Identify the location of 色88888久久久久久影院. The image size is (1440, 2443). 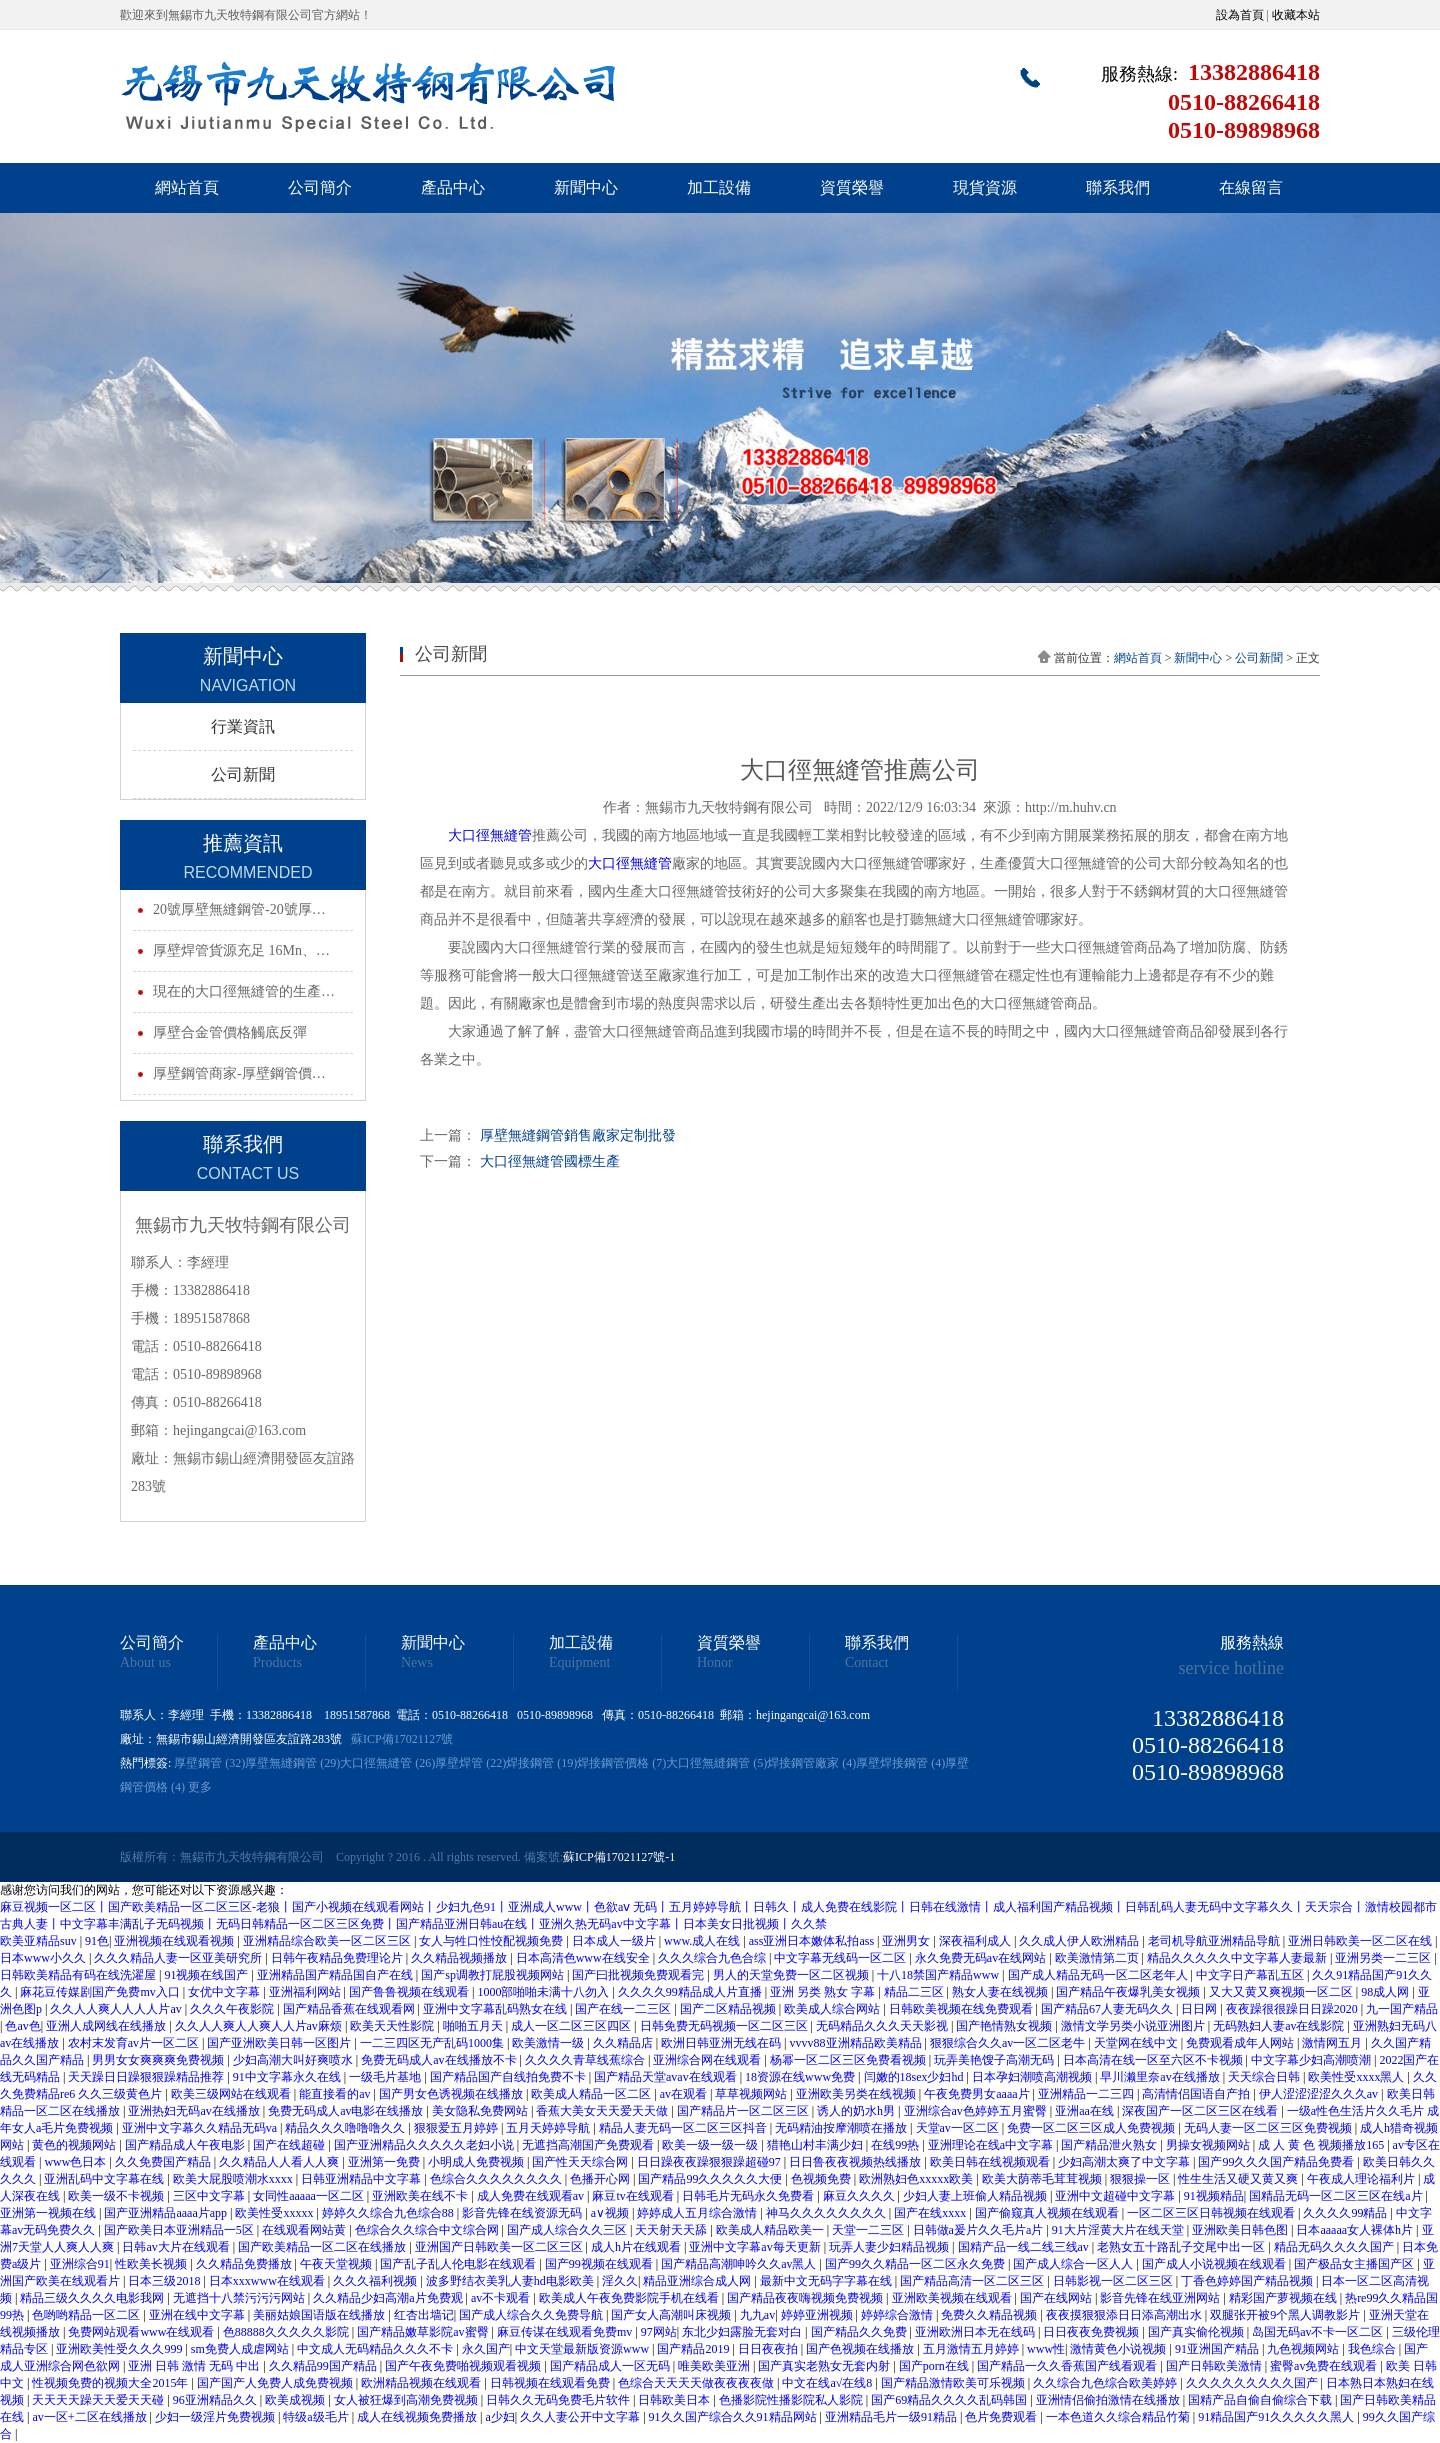
(287, 2332).